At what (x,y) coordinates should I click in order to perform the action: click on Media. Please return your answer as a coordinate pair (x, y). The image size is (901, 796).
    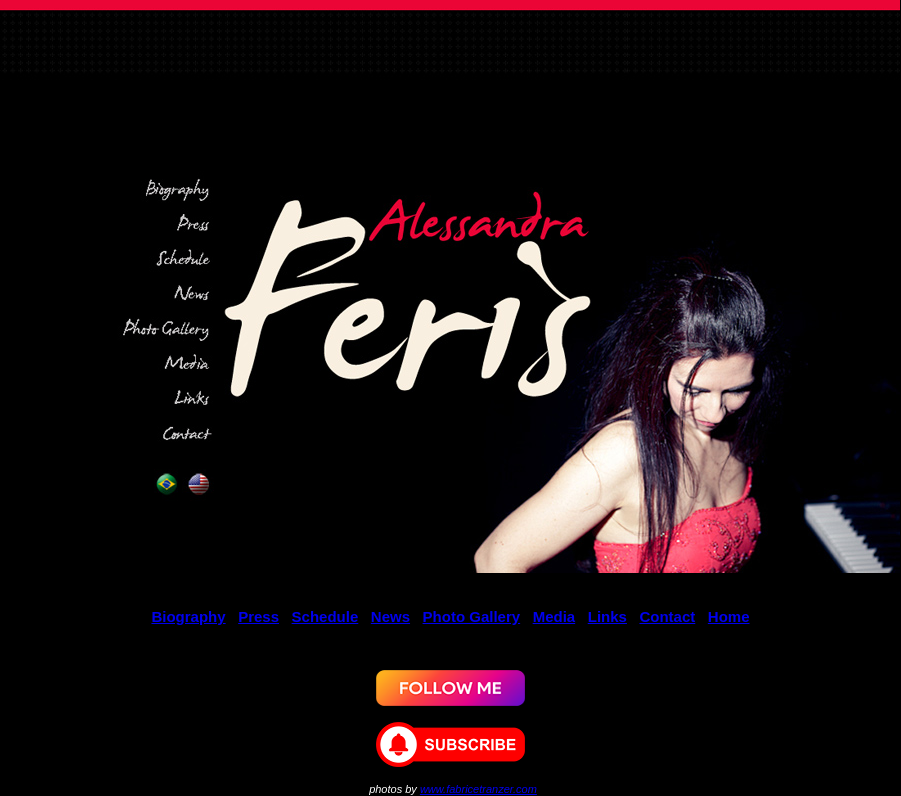
    Looking at the image, I should click on (554, 616).